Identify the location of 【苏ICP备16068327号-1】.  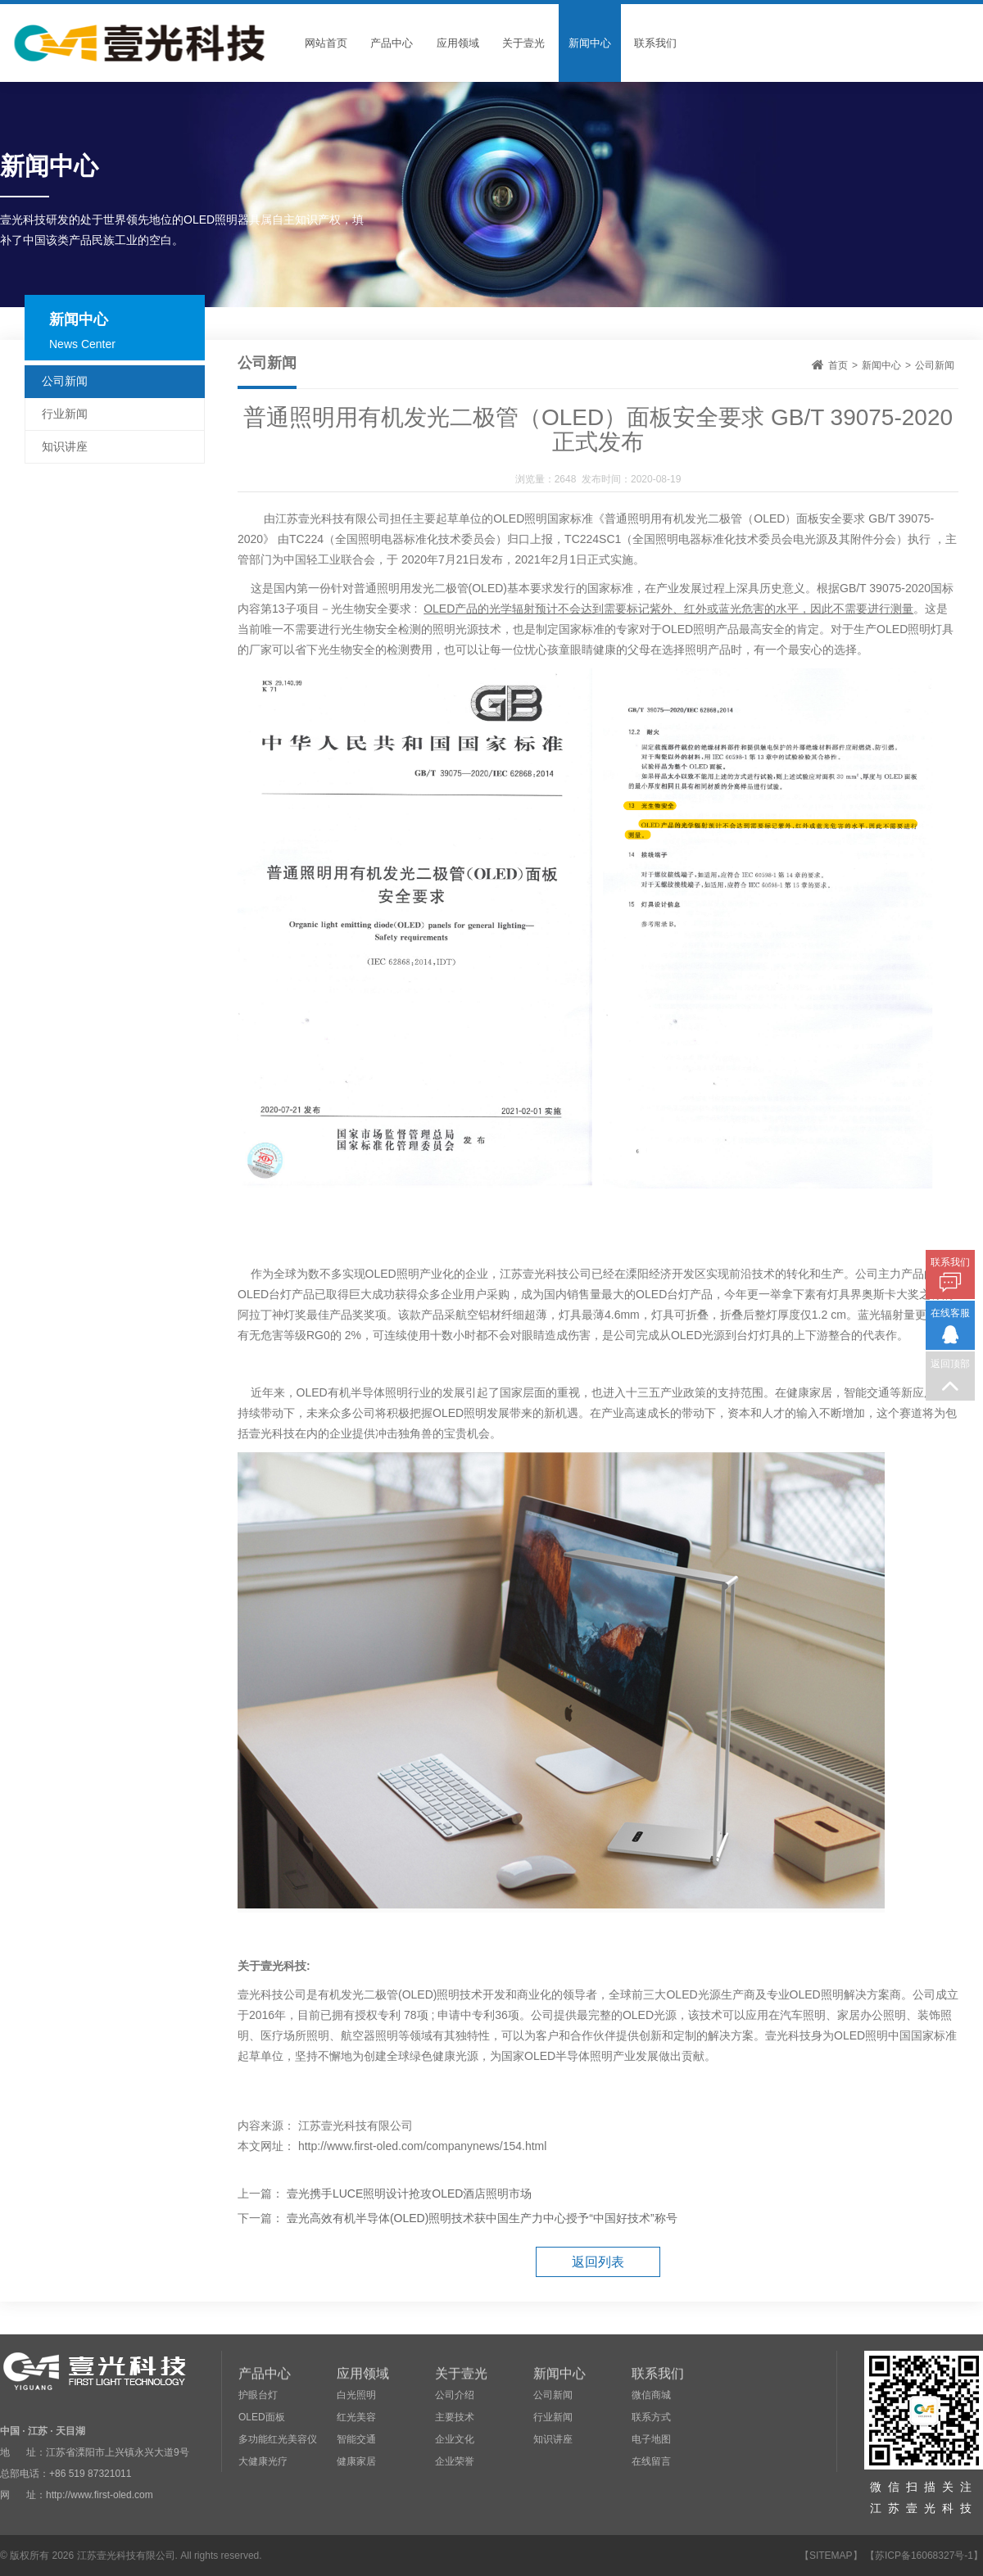
(924, 2555).